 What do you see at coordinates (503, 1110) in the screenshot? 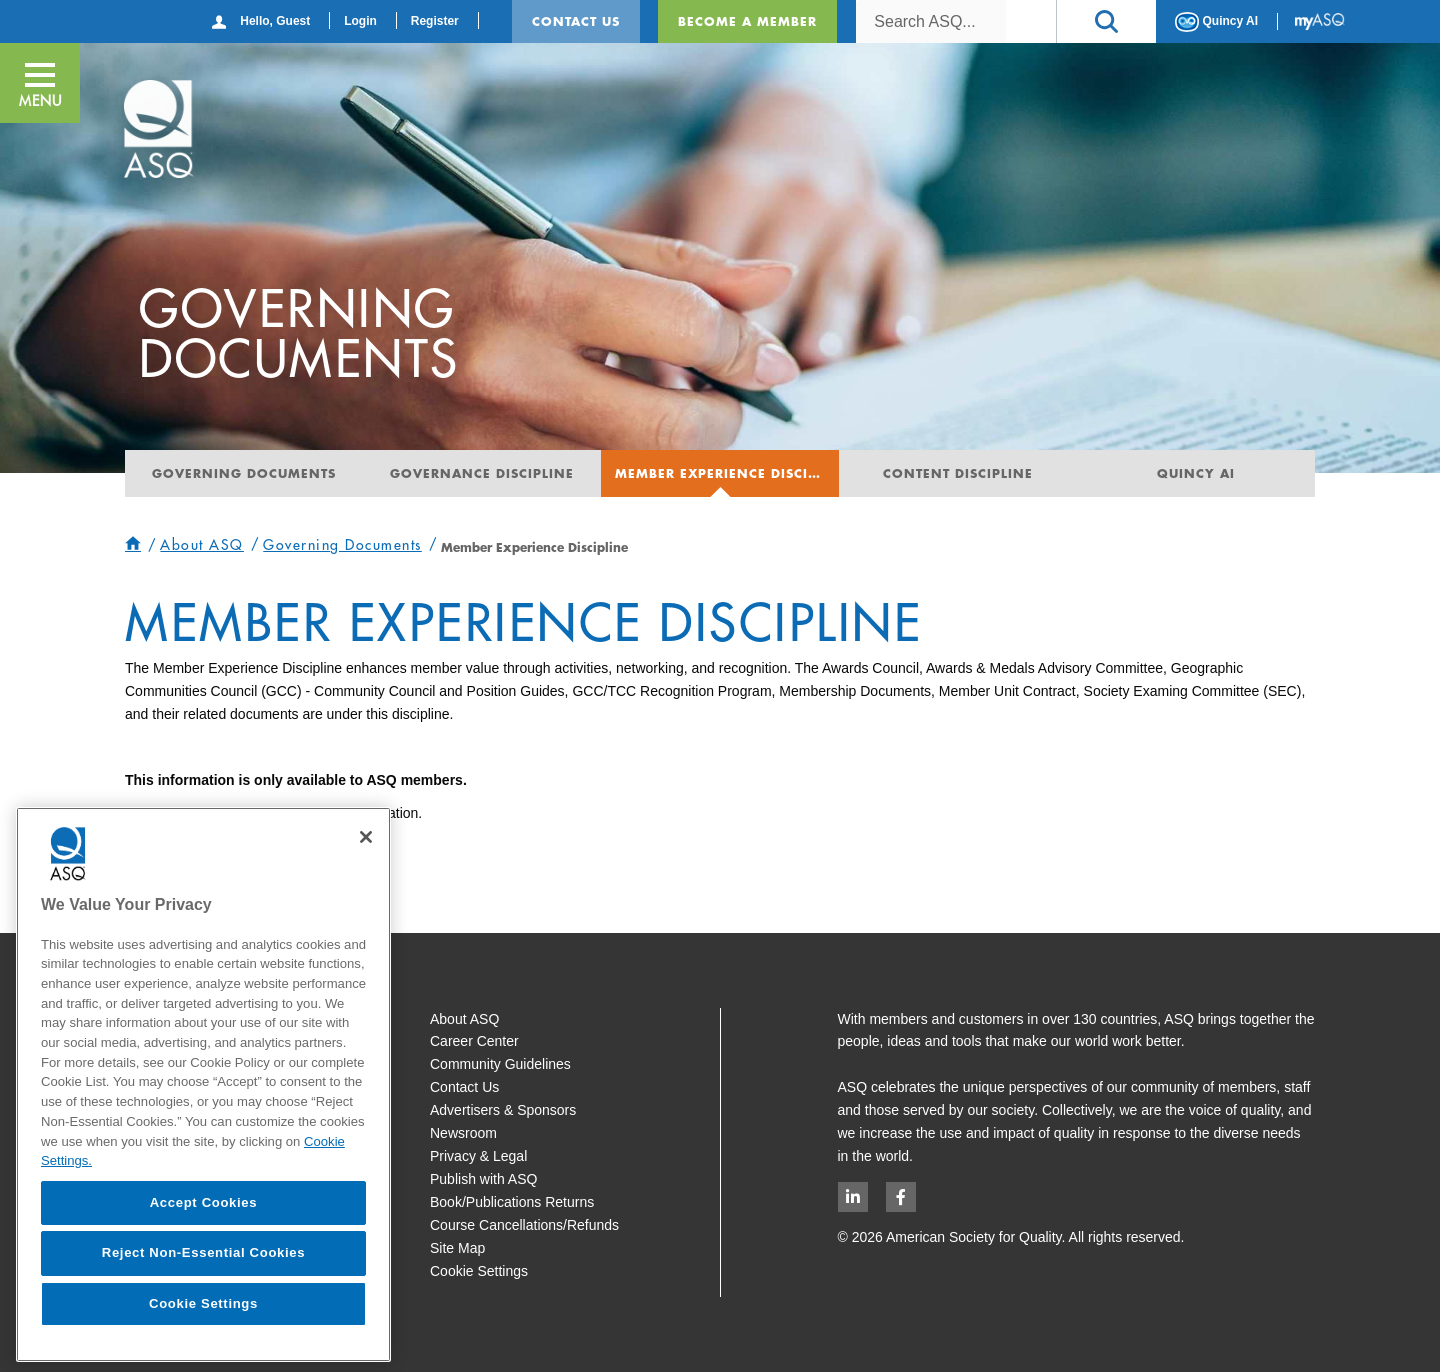
I see `Advertisers & Sponsors` at bounding box center [503, 1110].